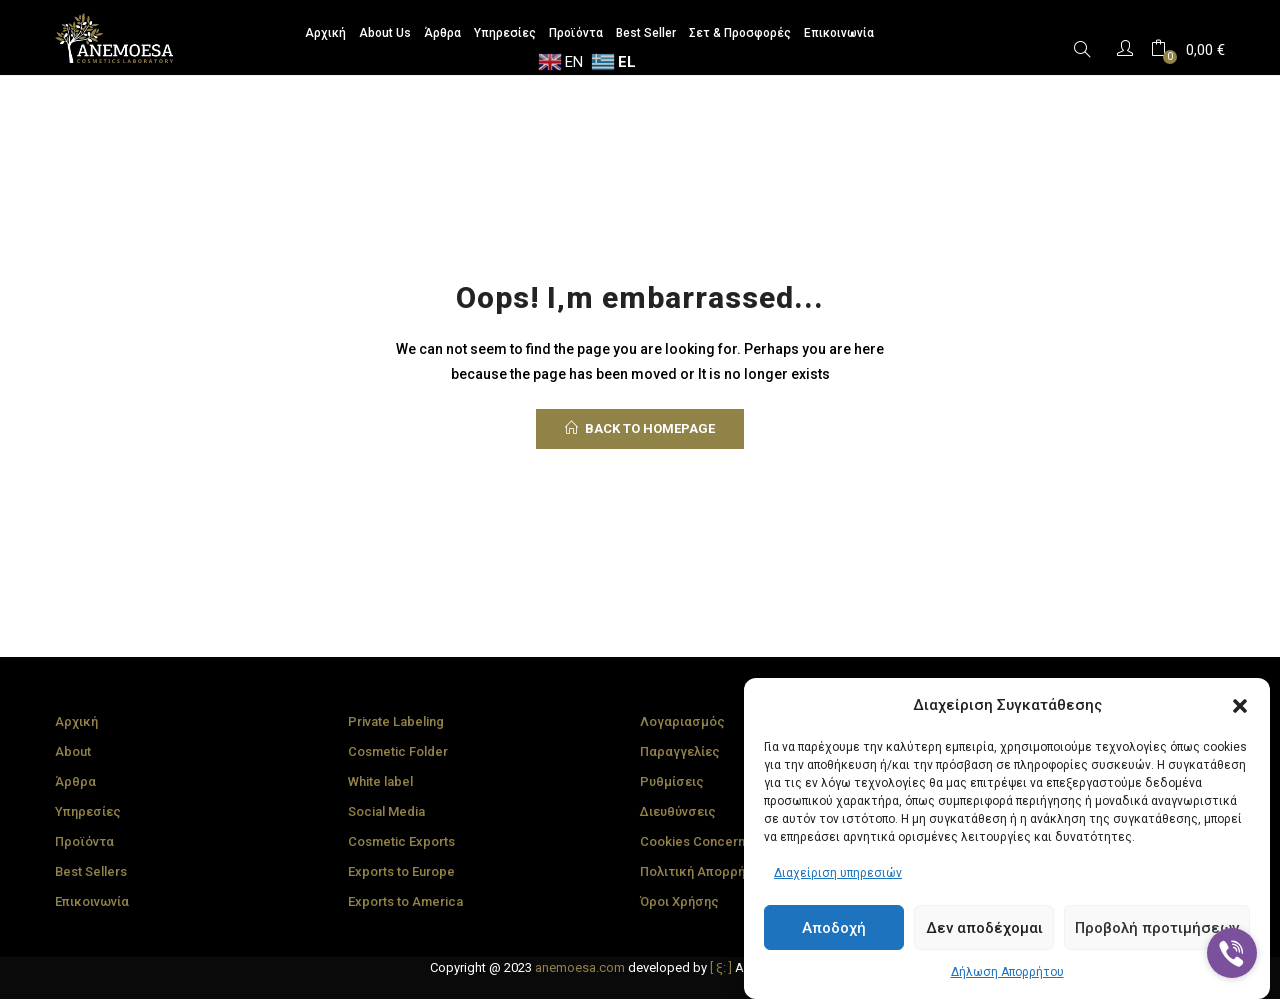 The image size is (1280, 999). Describe the element at coordinates (91, 871) in the screenshot. I see `Best Sellers` at that location.